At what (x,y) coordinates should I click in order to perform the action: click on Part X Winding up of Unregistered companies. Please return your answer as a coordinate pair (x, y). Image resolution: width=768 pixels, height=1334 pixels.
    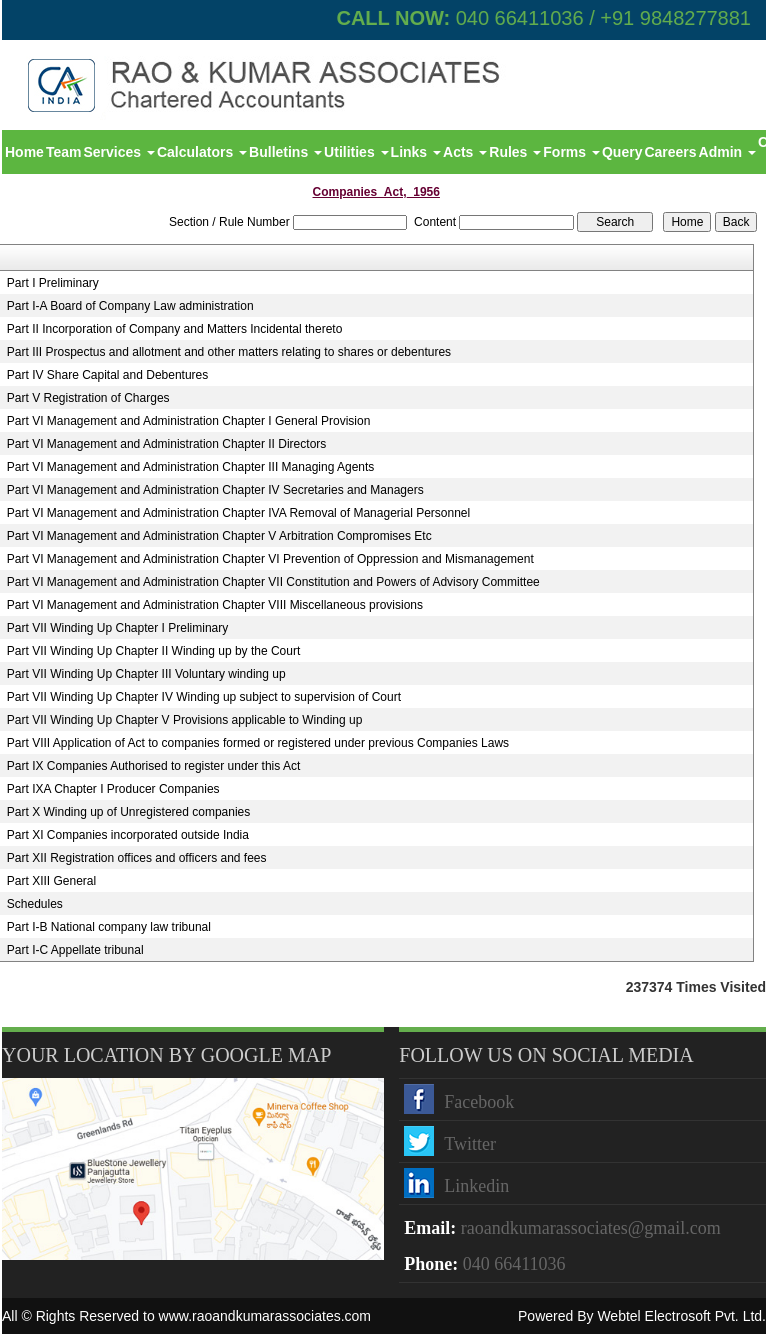
    Looking at the image, I should click on (128, 812).